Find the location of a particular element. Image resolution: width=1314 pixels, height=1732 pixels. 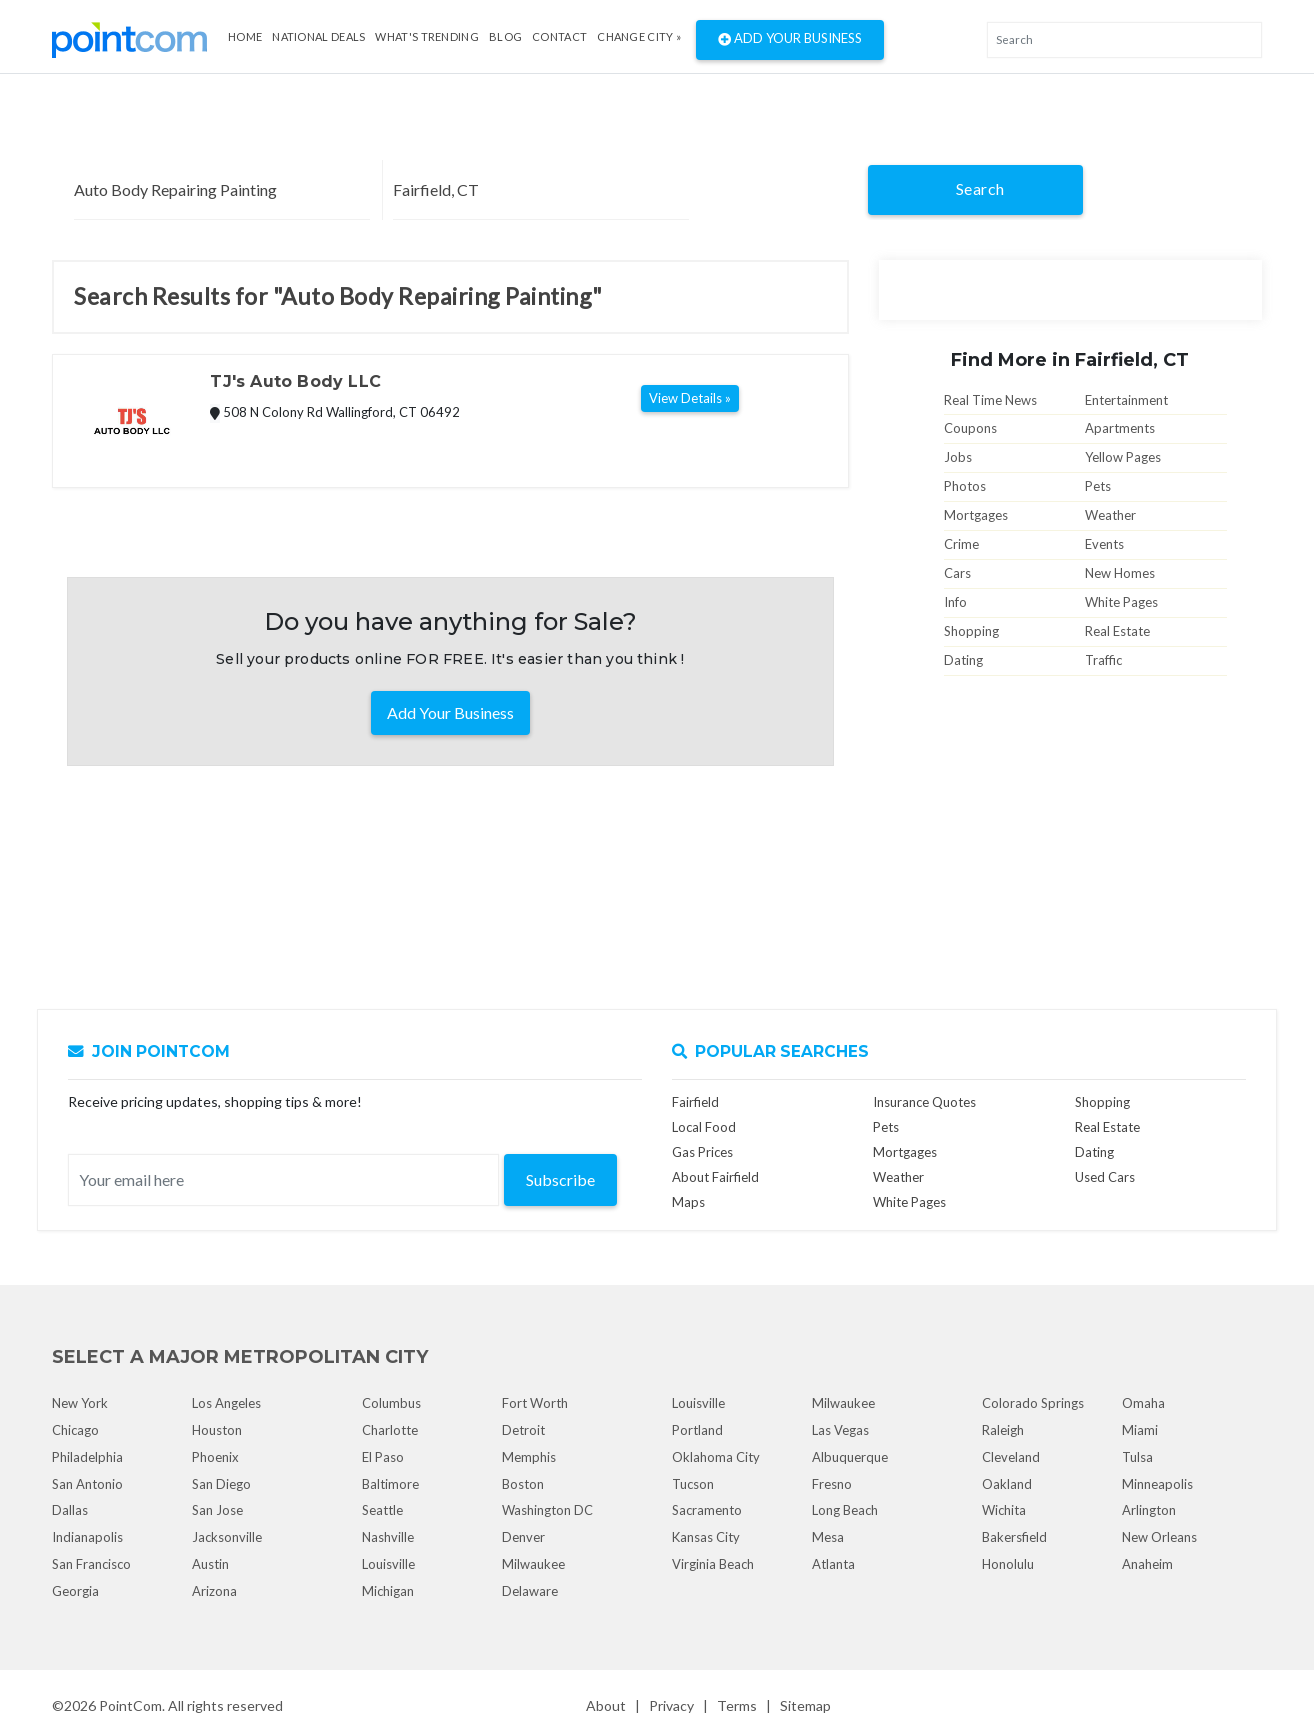

Los Angeles is located at coordinates (226, 1403).